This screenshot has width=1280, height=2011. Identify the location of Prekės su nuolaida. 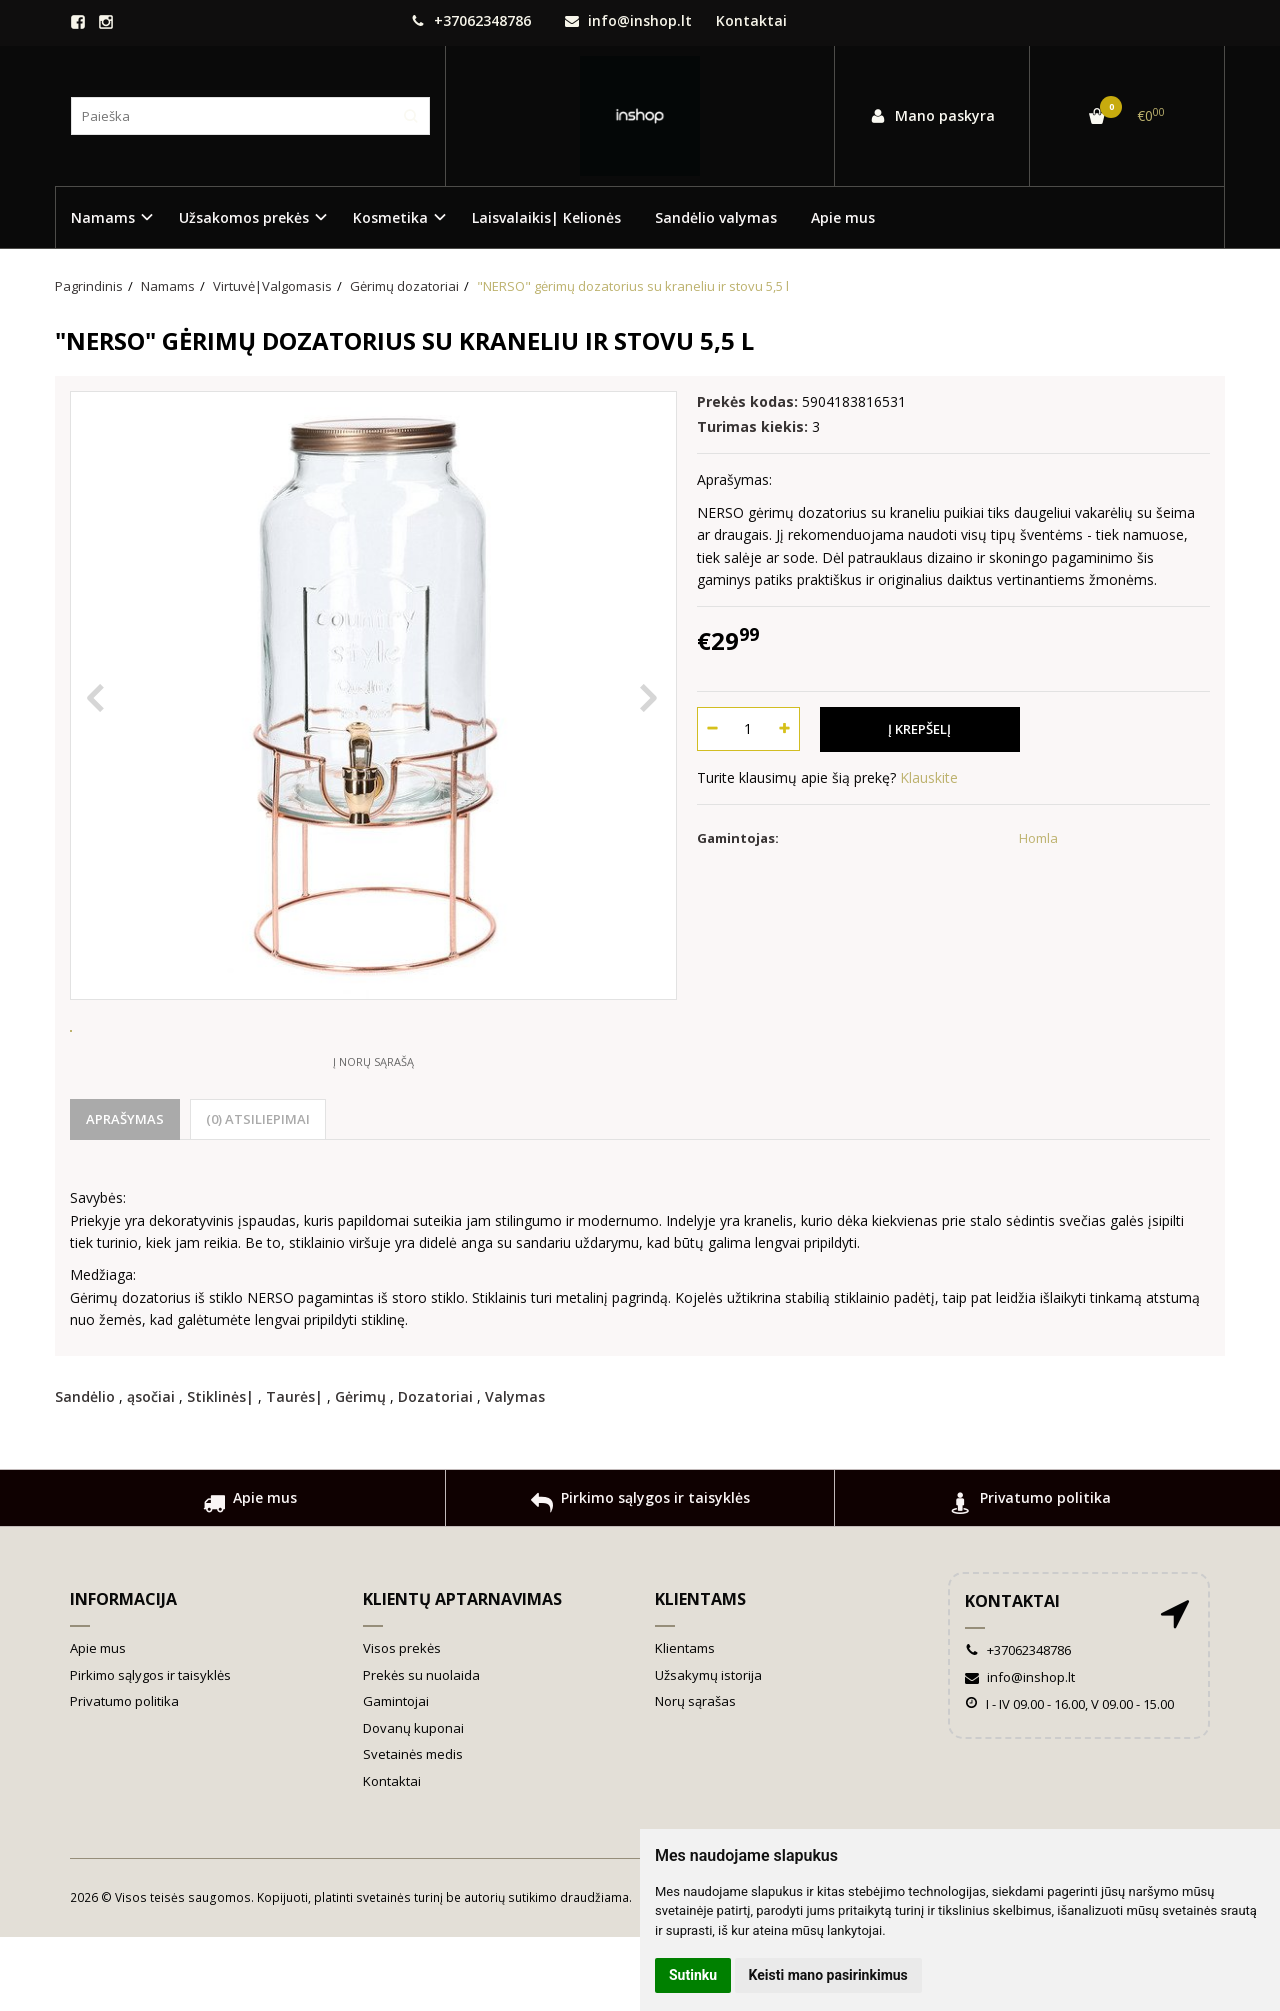
(421, 1749).